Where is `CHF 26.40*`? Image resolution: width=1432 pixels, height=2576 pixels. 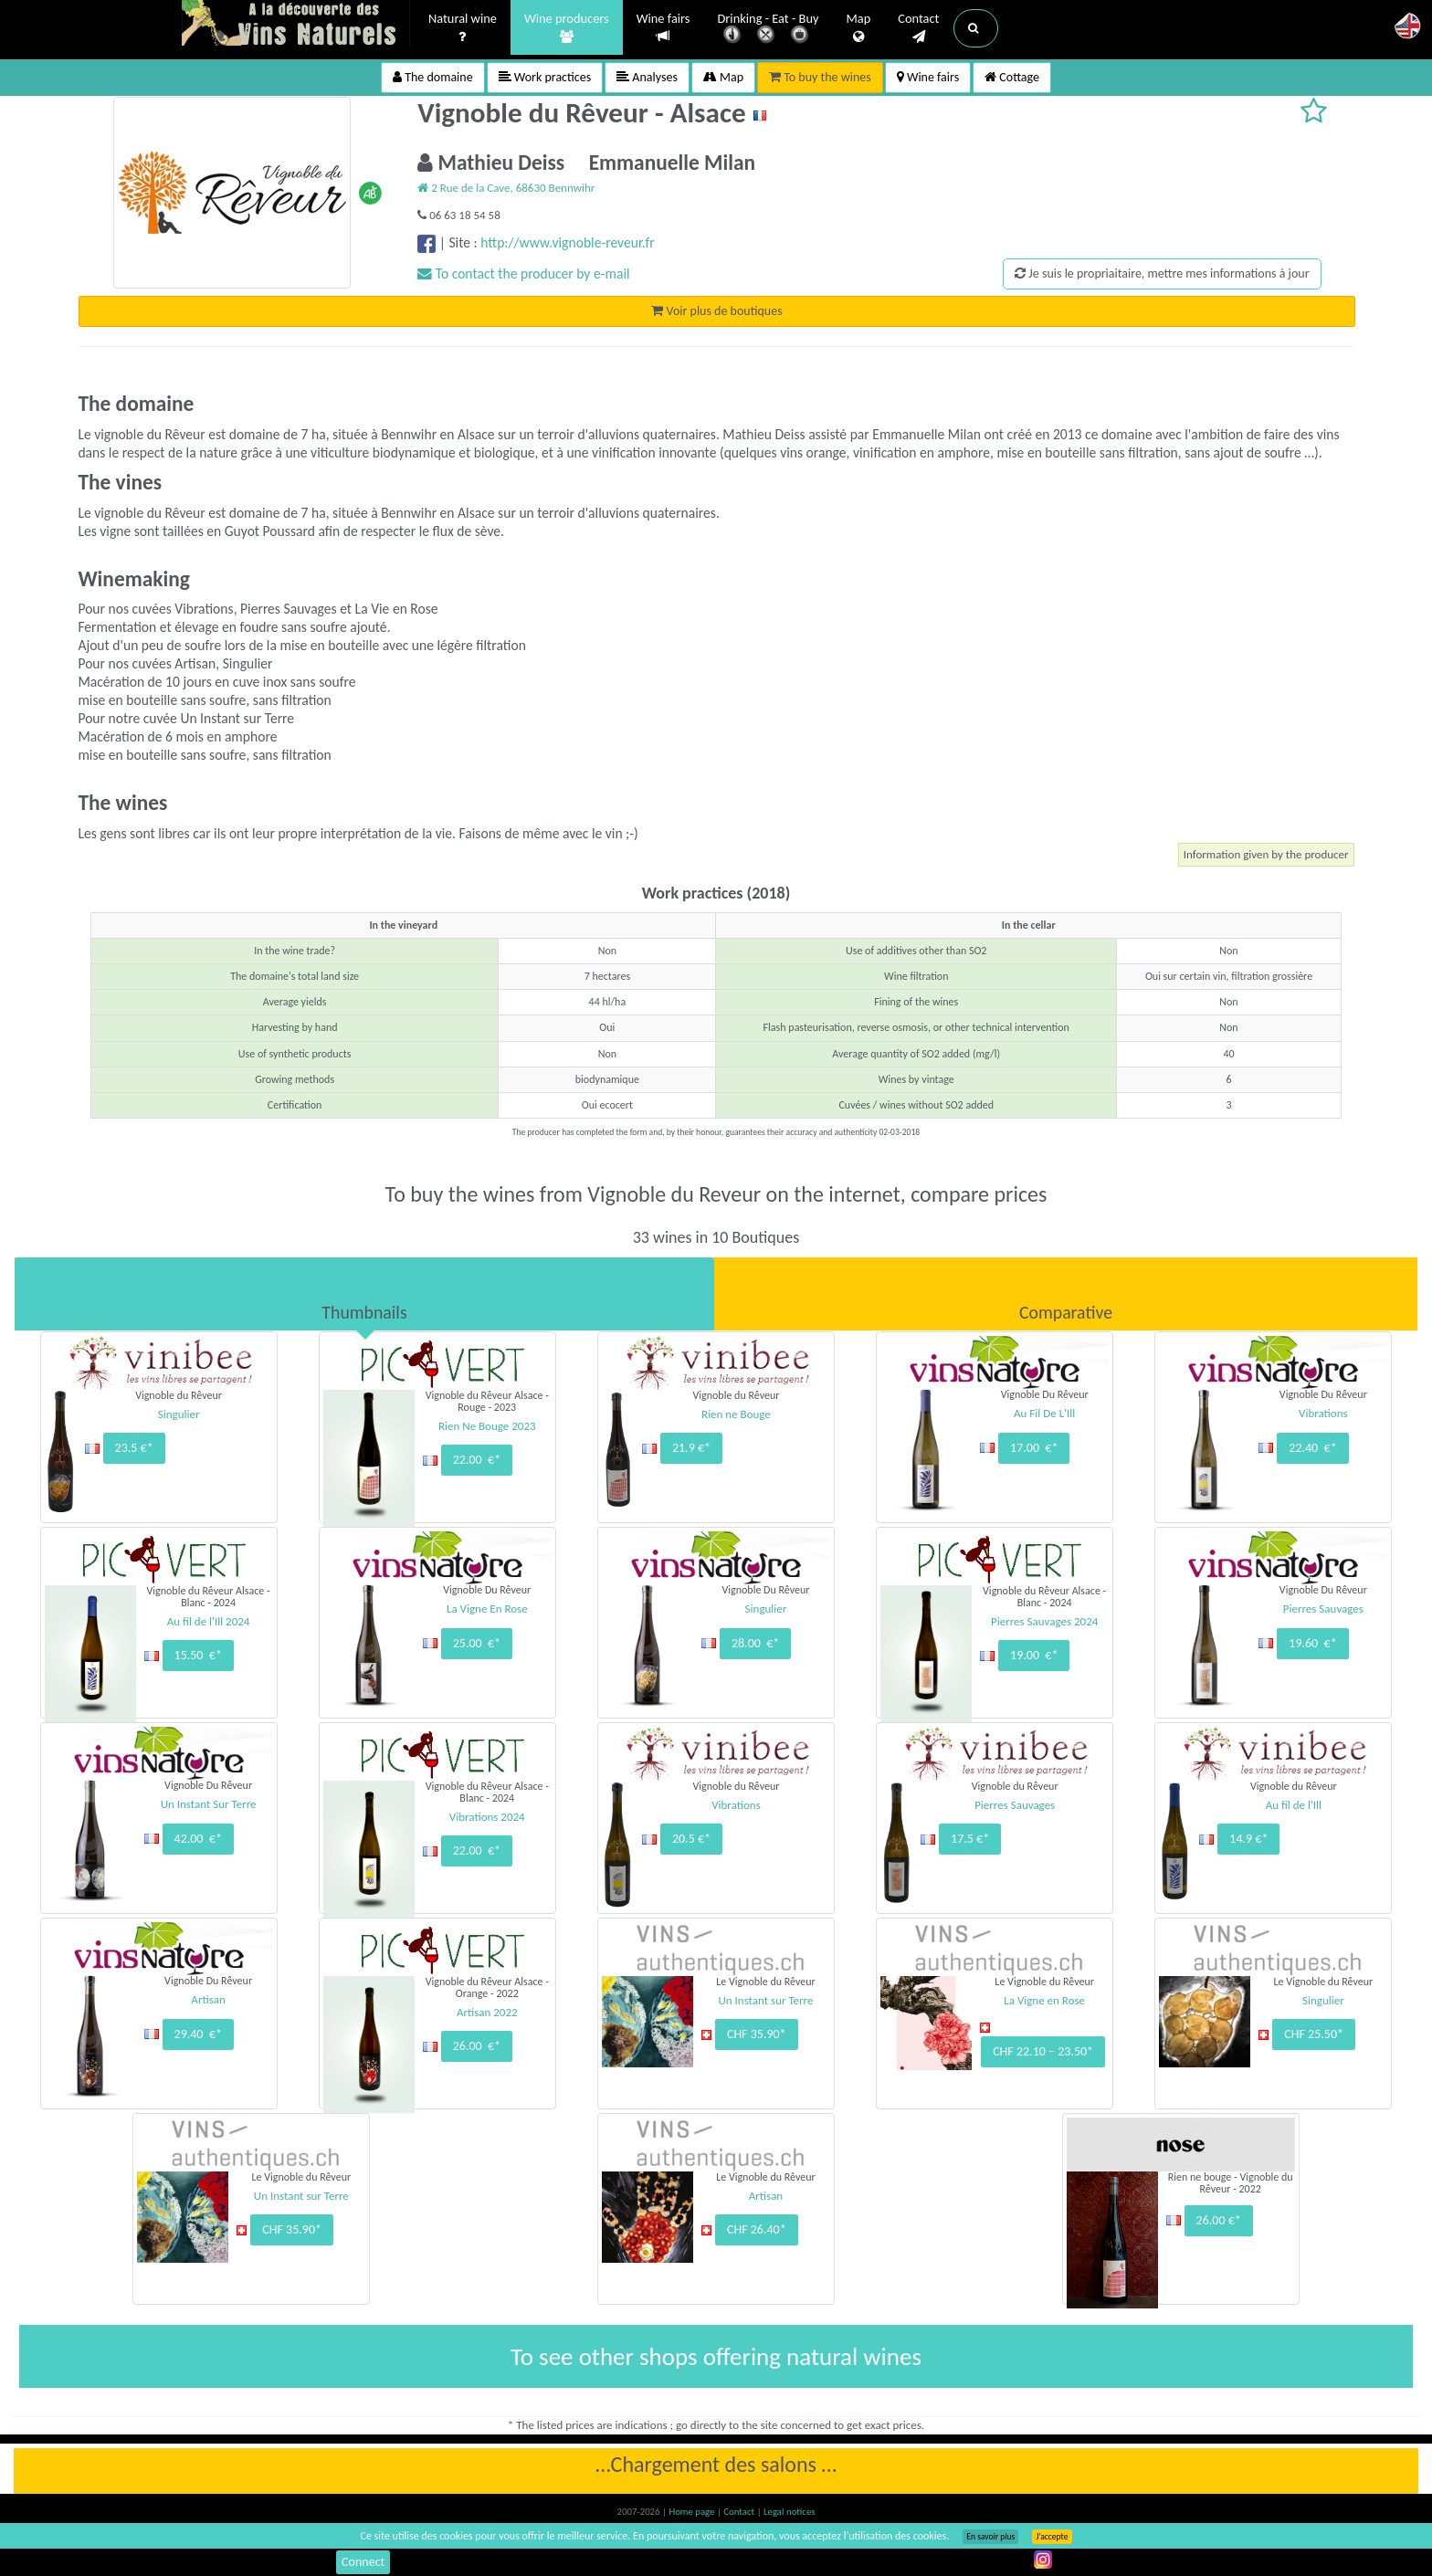 CHF 26.40* is located at coordinates (756, 2229).